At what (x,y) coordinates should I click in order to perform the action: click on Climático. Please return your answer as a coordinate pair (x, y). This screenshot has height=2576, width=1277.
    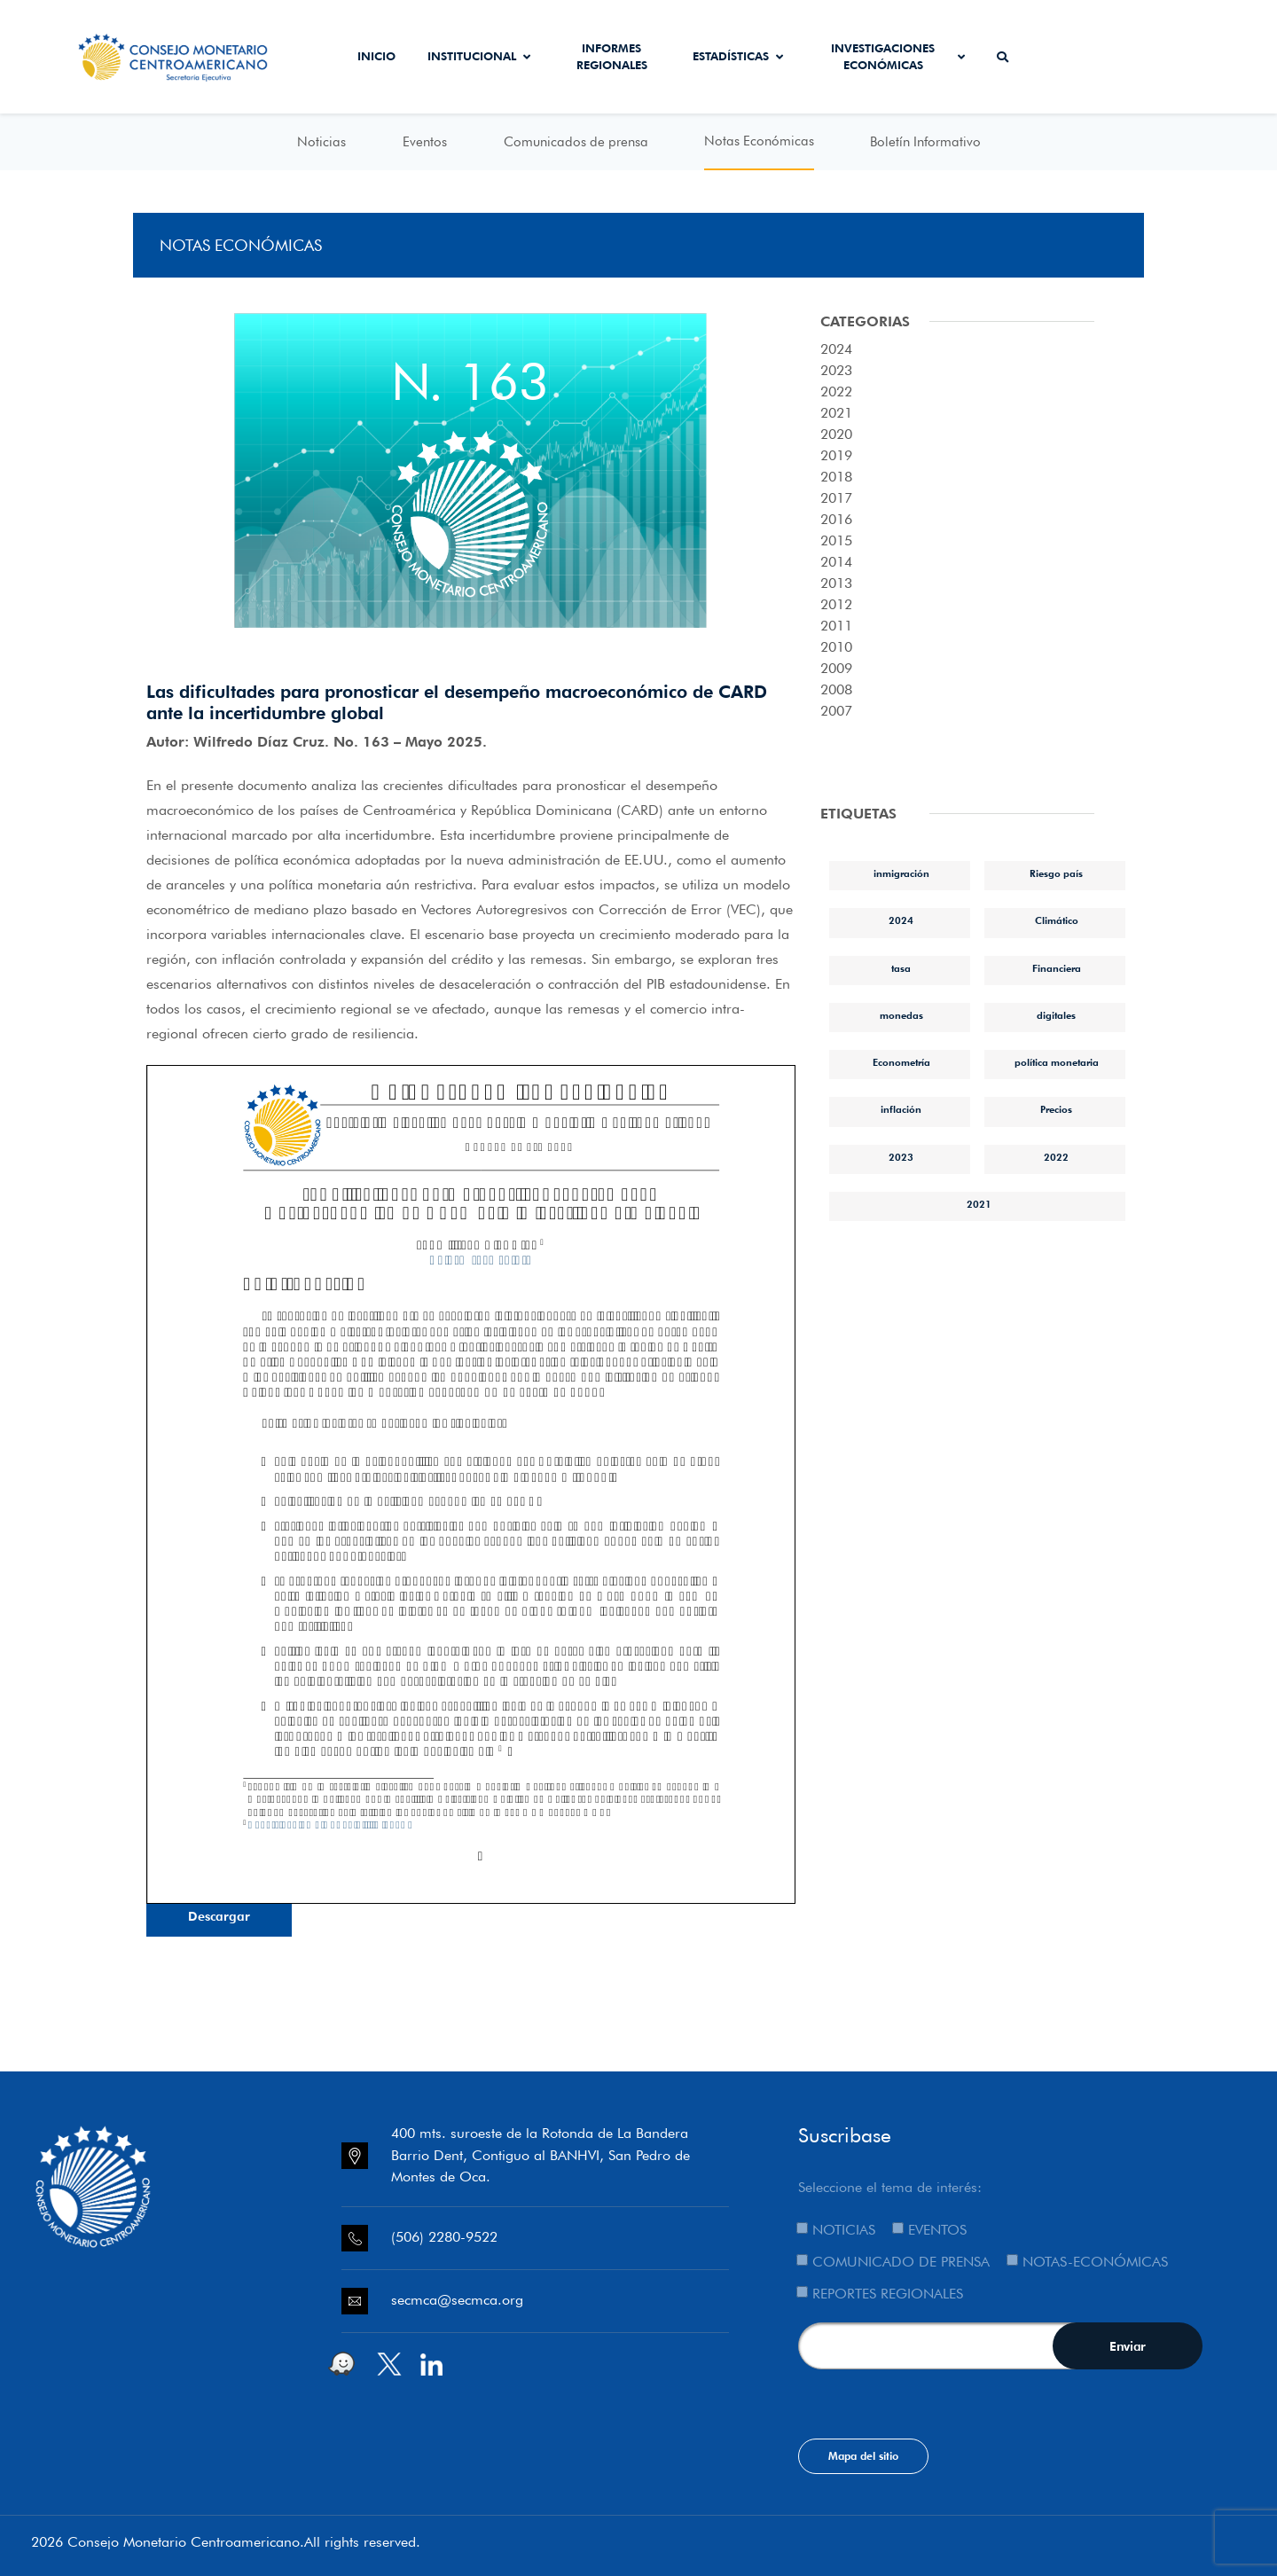
    Looking at the image, I should click on (1056, 920).